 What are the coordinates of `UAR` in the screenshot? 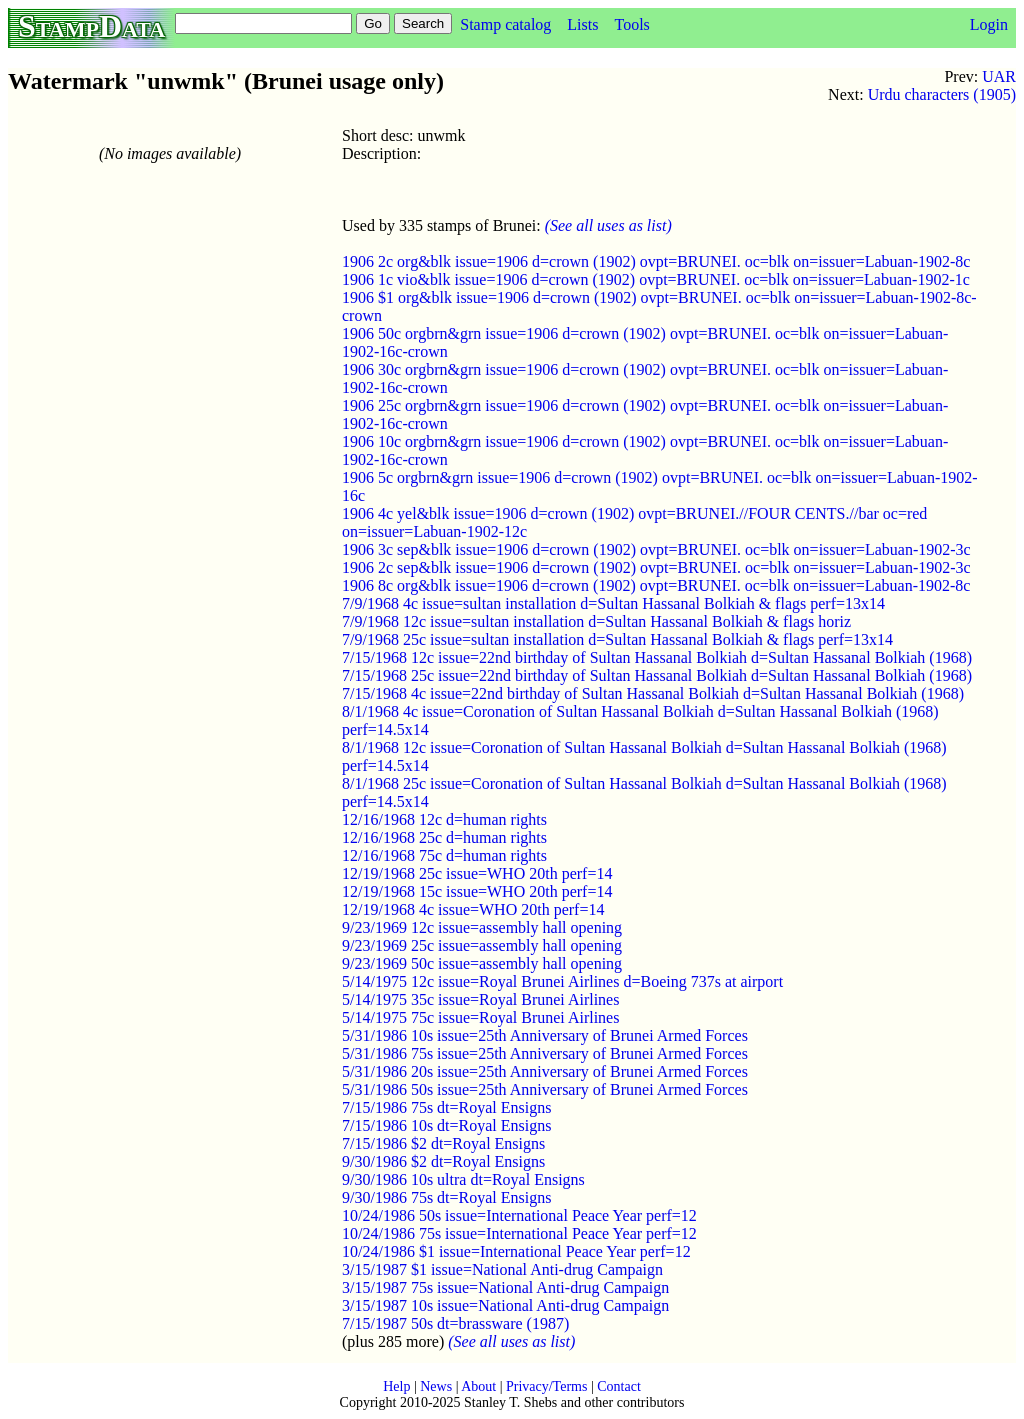 It's located at (999, 76).